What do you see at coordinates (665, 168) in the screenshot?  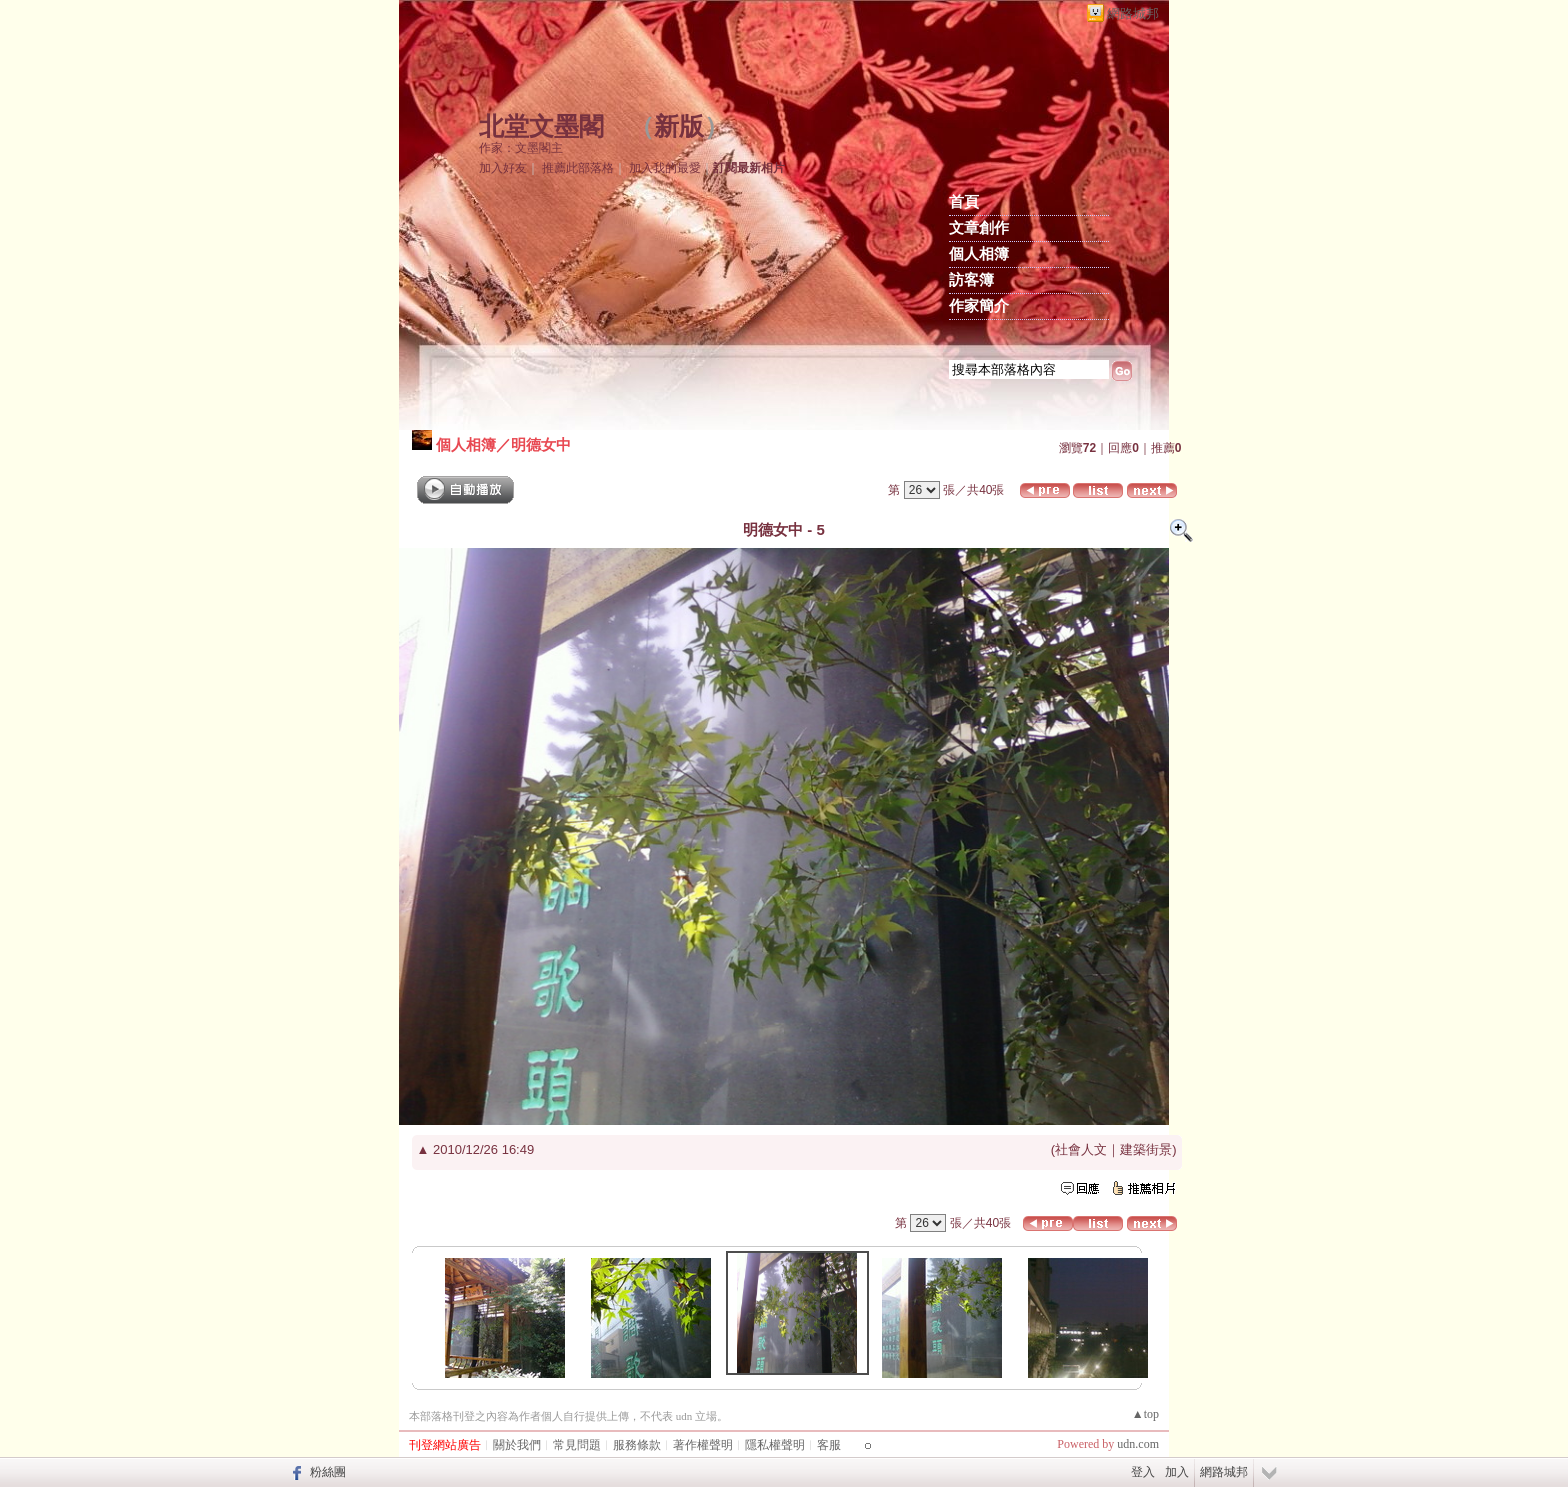 I see `加入我的最愛` at bounding box center [665, 168].